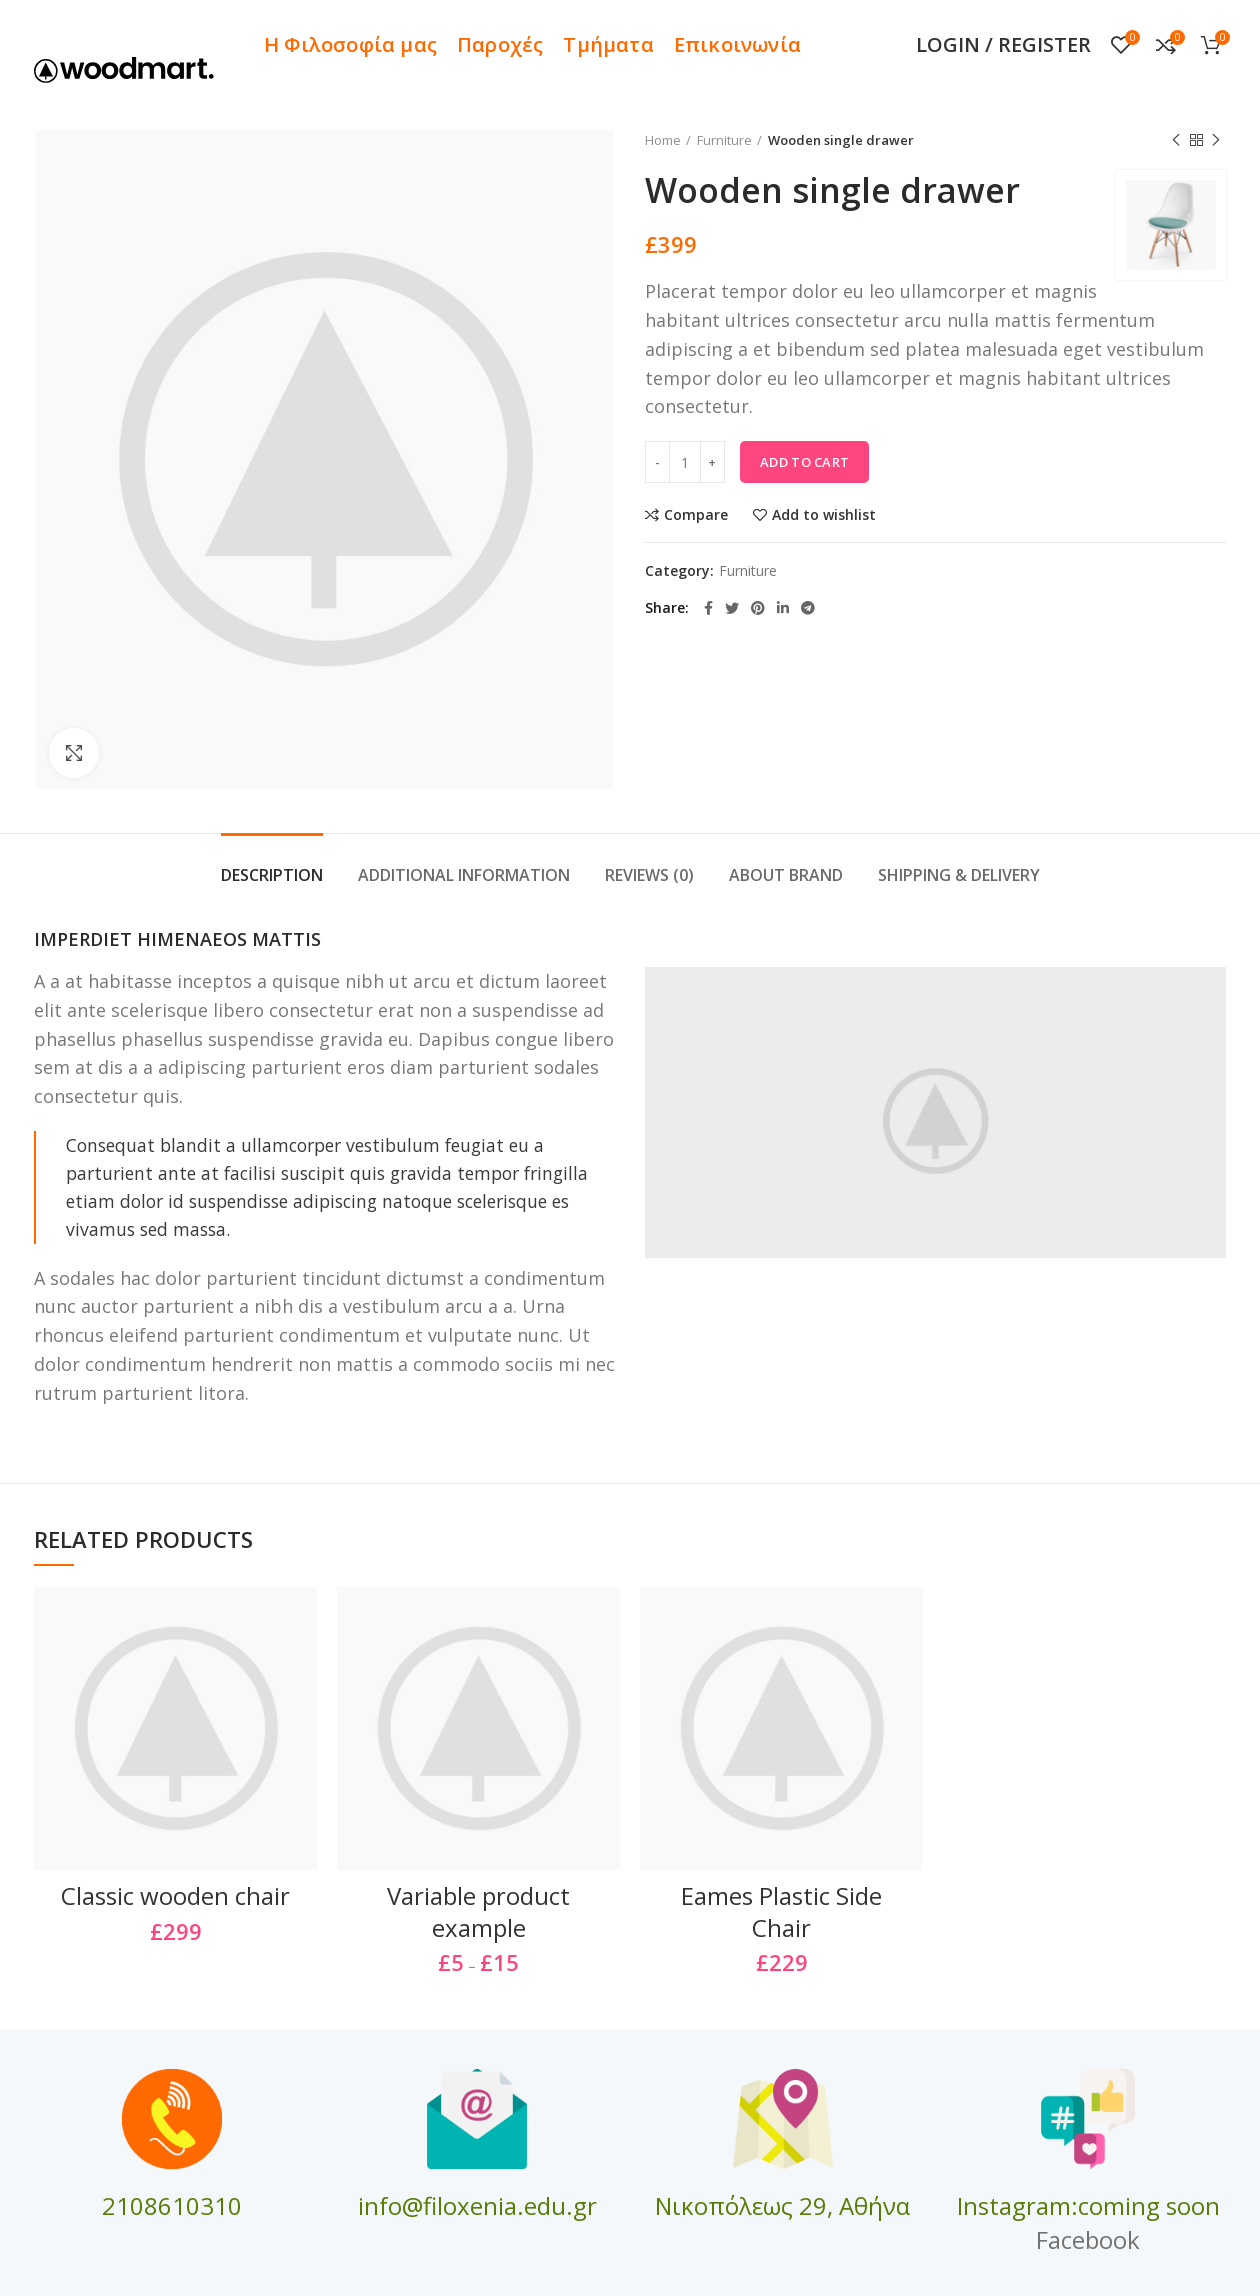  Describe the element at coordinates (781, 1911) in the screenshot. I see `Eames Plastic Side Chair` at that location.